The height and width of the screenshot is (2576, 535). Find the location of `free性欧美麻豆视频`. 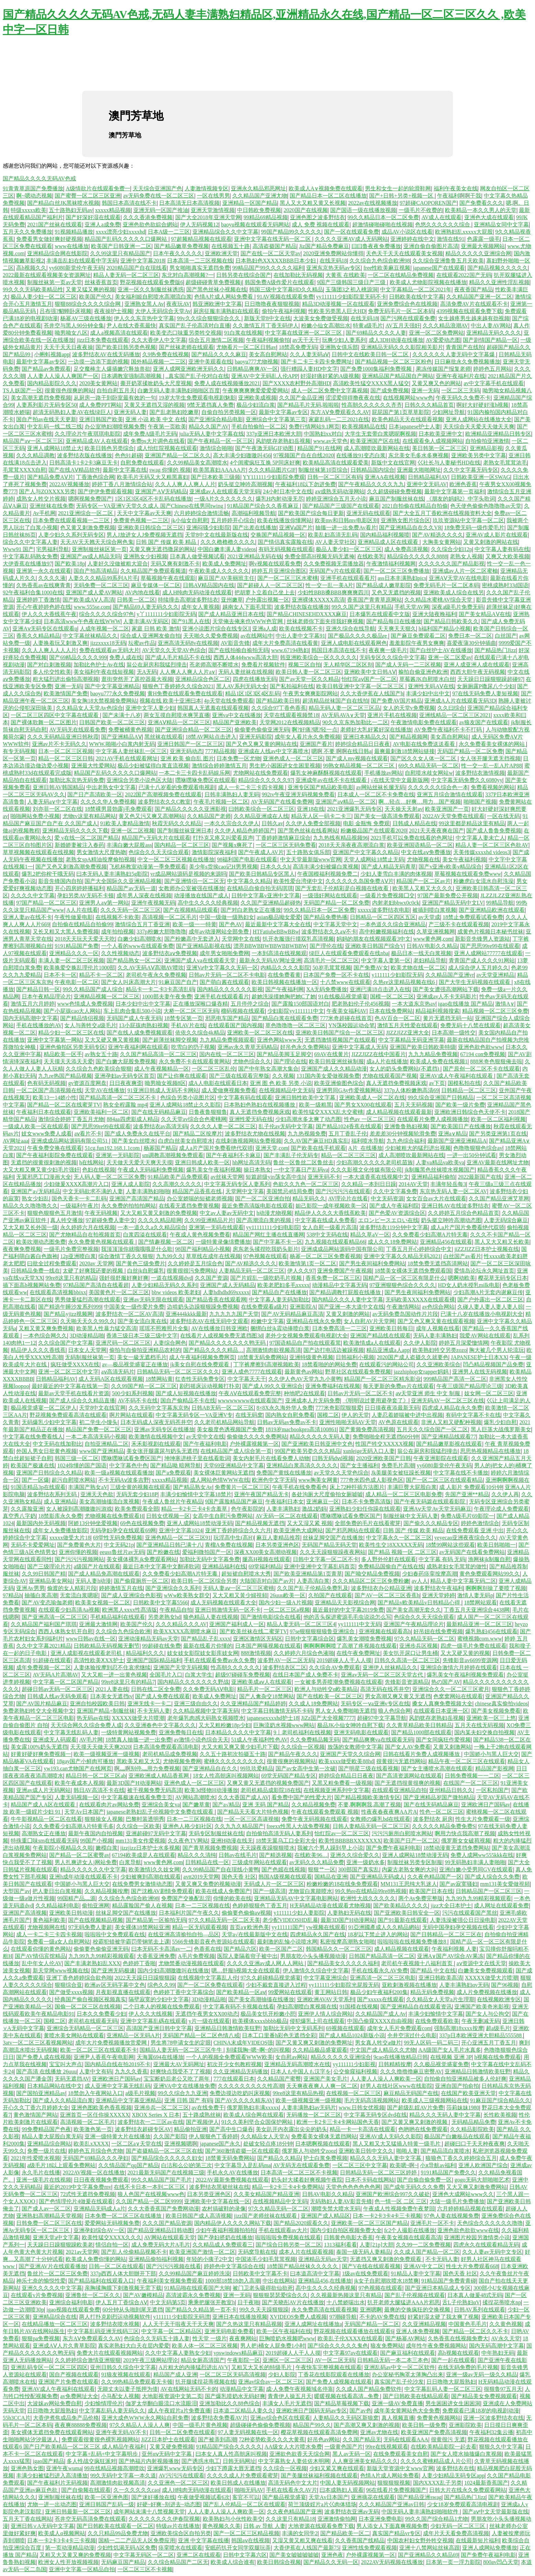

free性欧美麻豆视频 is located at coordinates (387, 268).